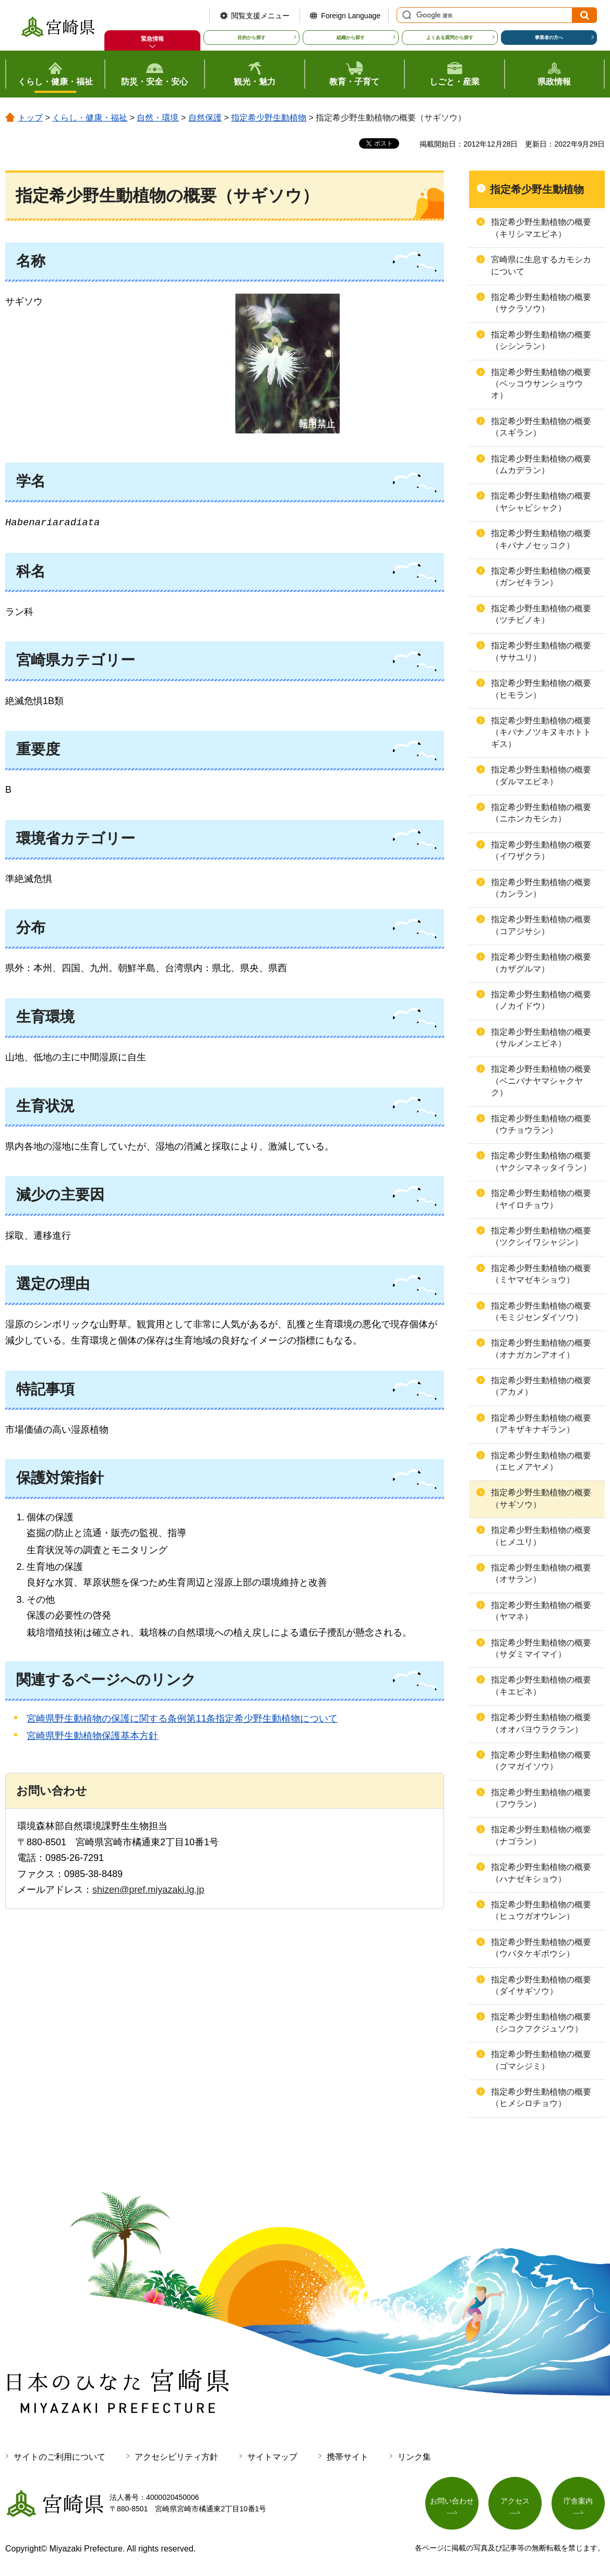 The image size is (610, 2576). What do you see at coordinates (541, 1161) in the screenshot?
I see `指定希少野生動植物の概要（ヤクシマネッタイラン）` at bounding box center [541, 1161].